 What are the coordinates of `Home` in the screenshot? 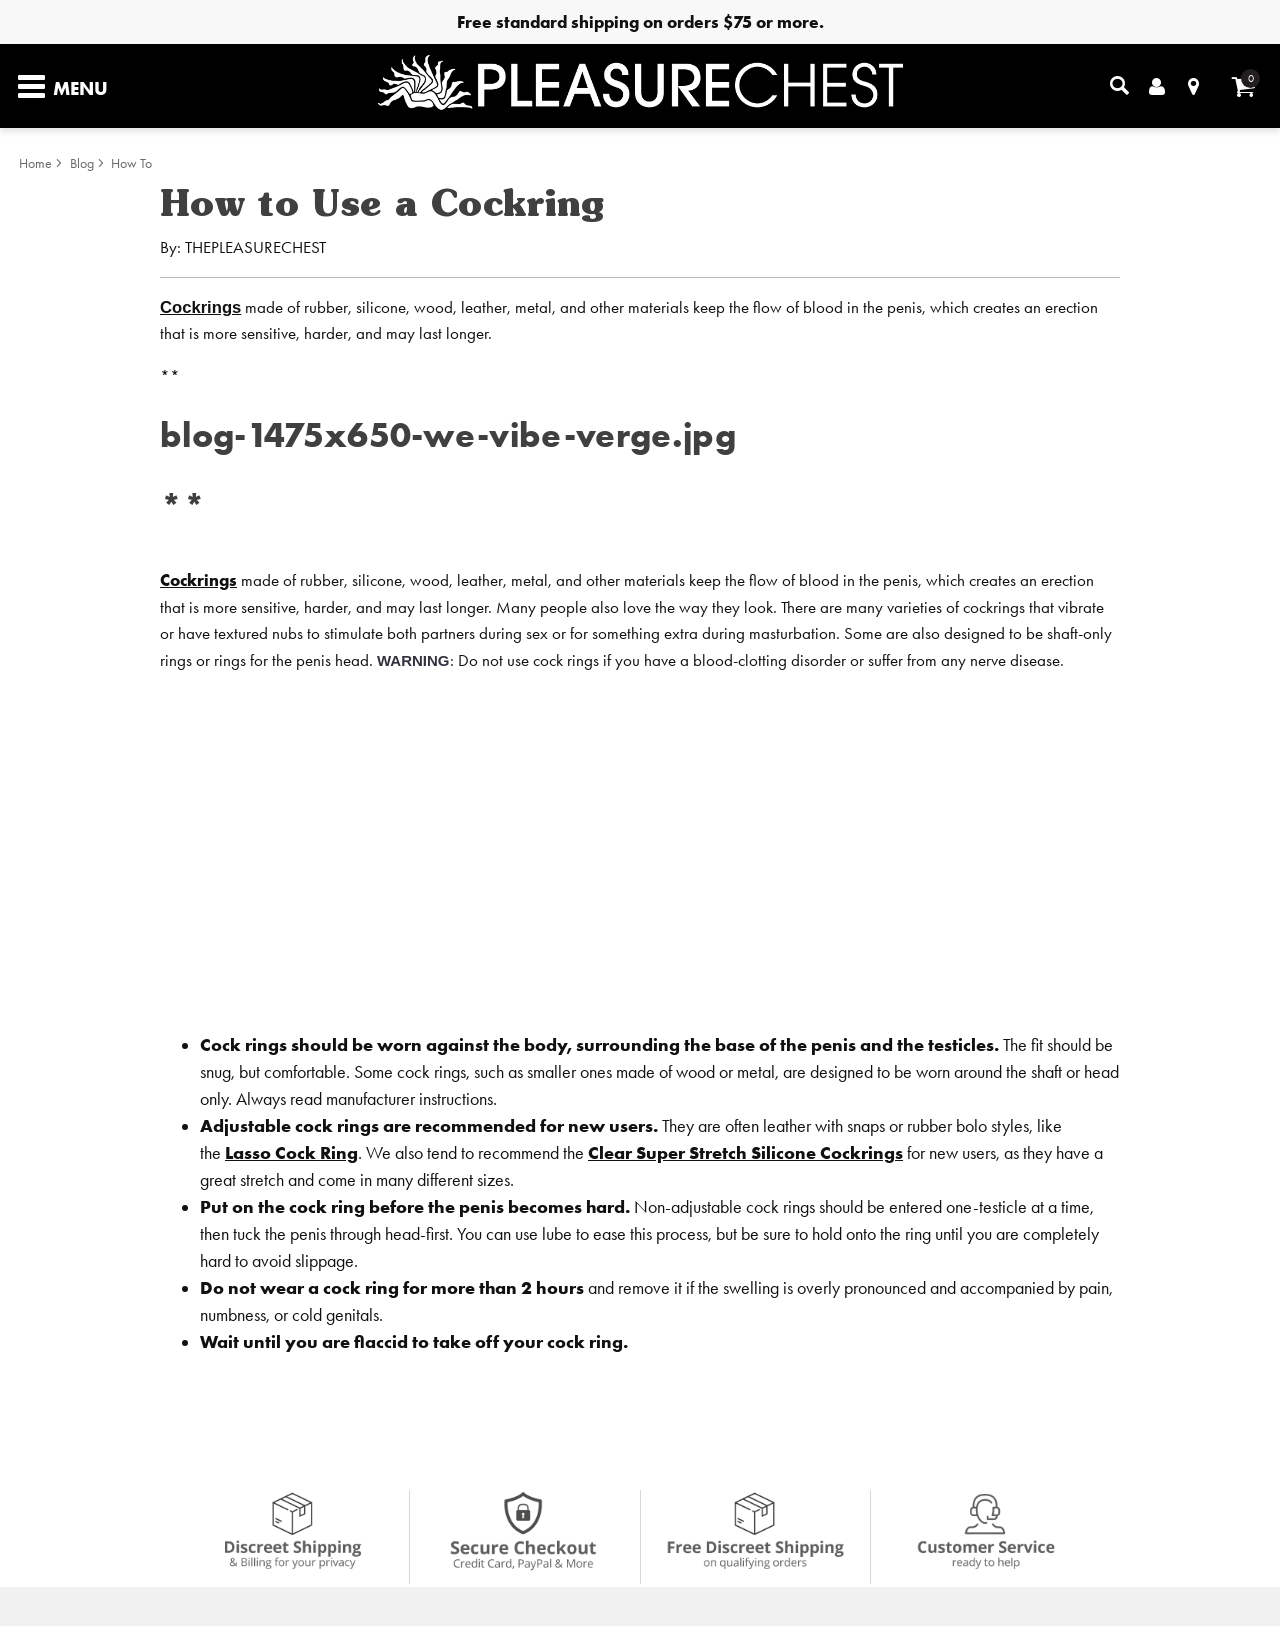 It's located at (35, 163).